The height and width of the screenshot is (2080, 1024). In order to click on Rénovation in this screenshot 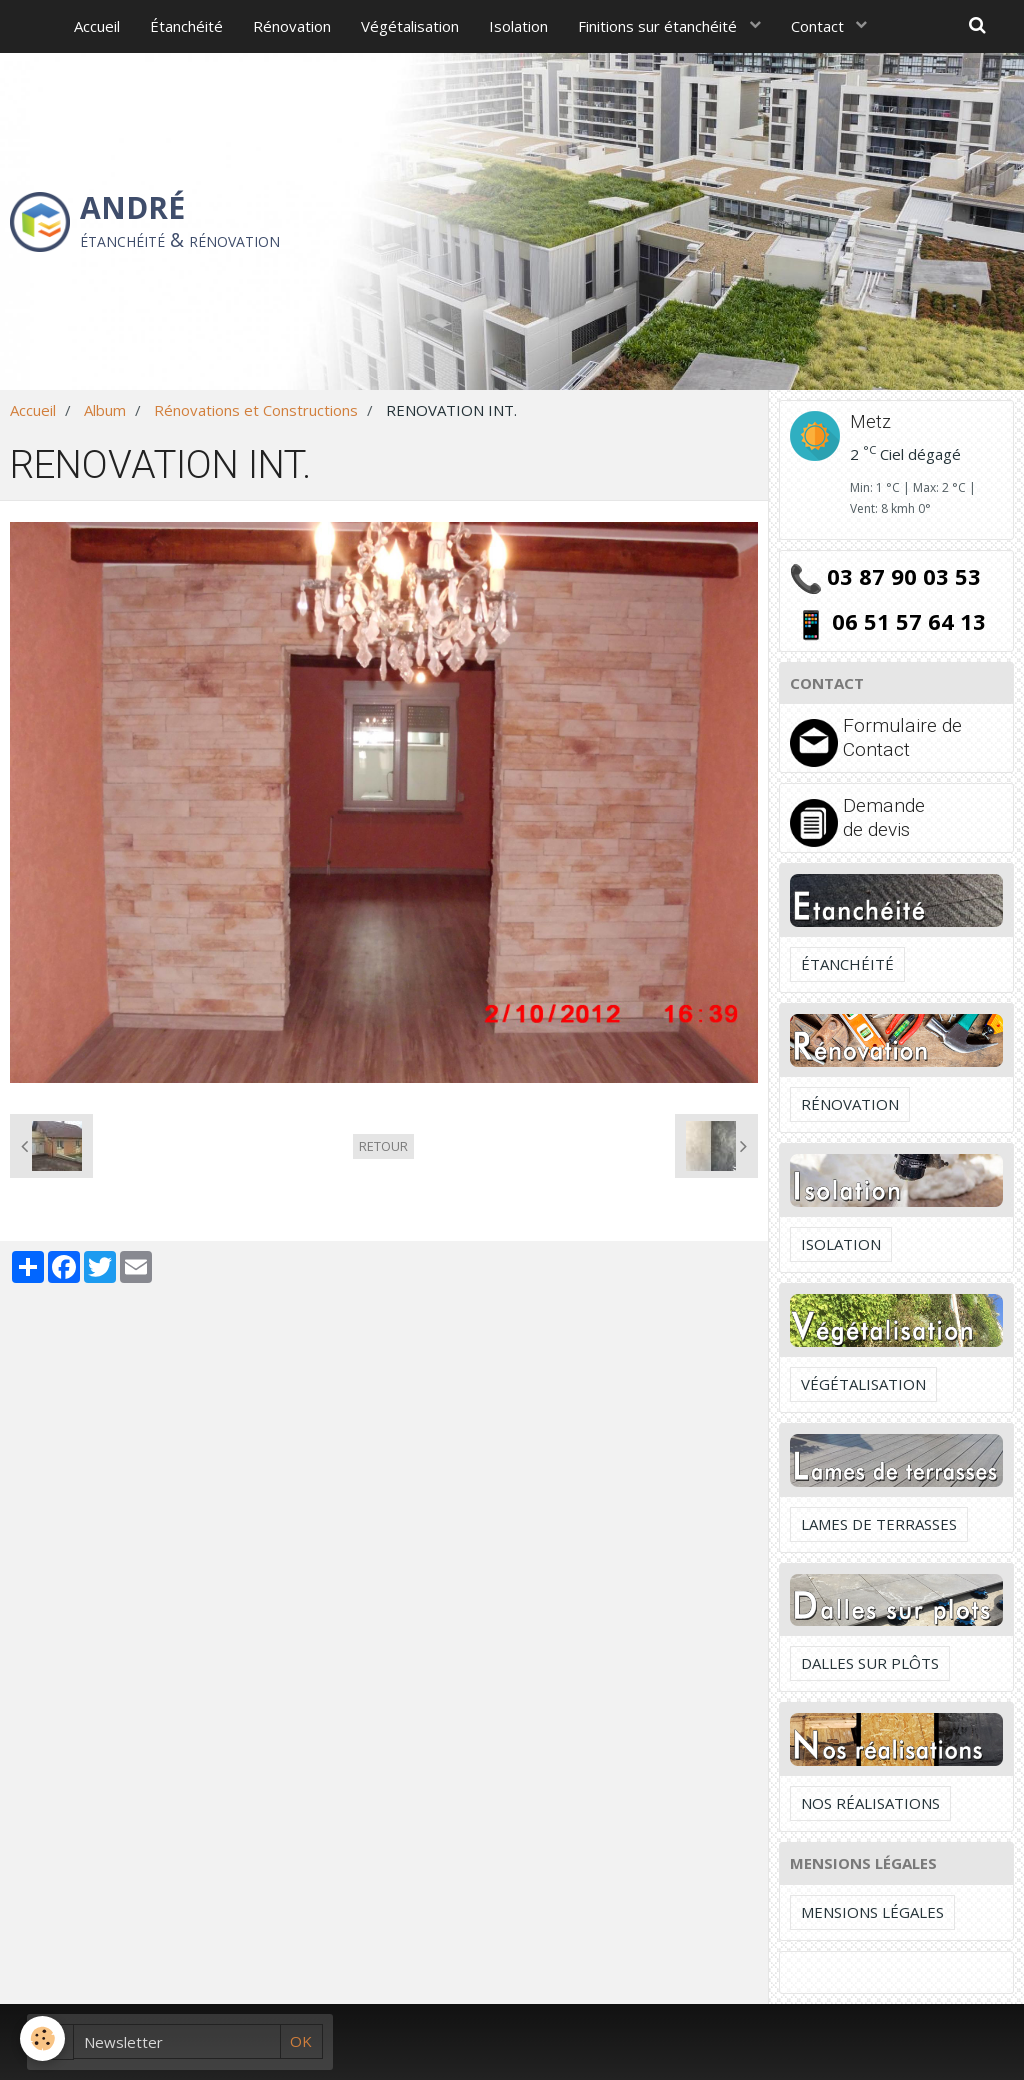, I will do `click(292, 26)`.